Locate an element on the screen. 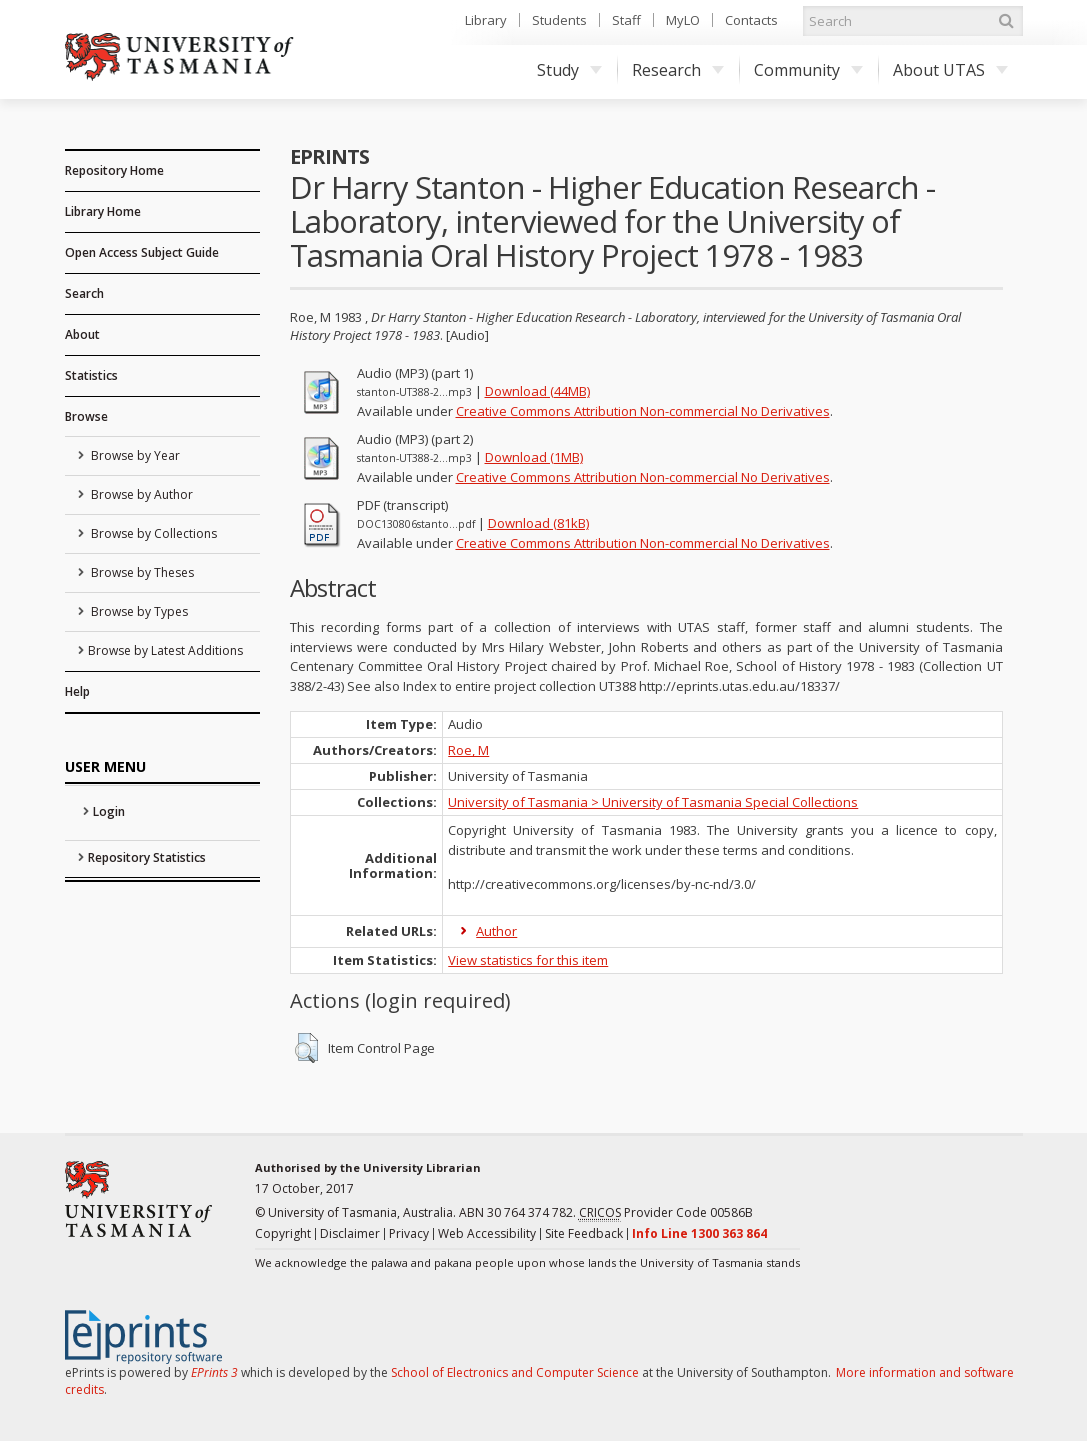  Contacts is located at coordinates (751, 20).